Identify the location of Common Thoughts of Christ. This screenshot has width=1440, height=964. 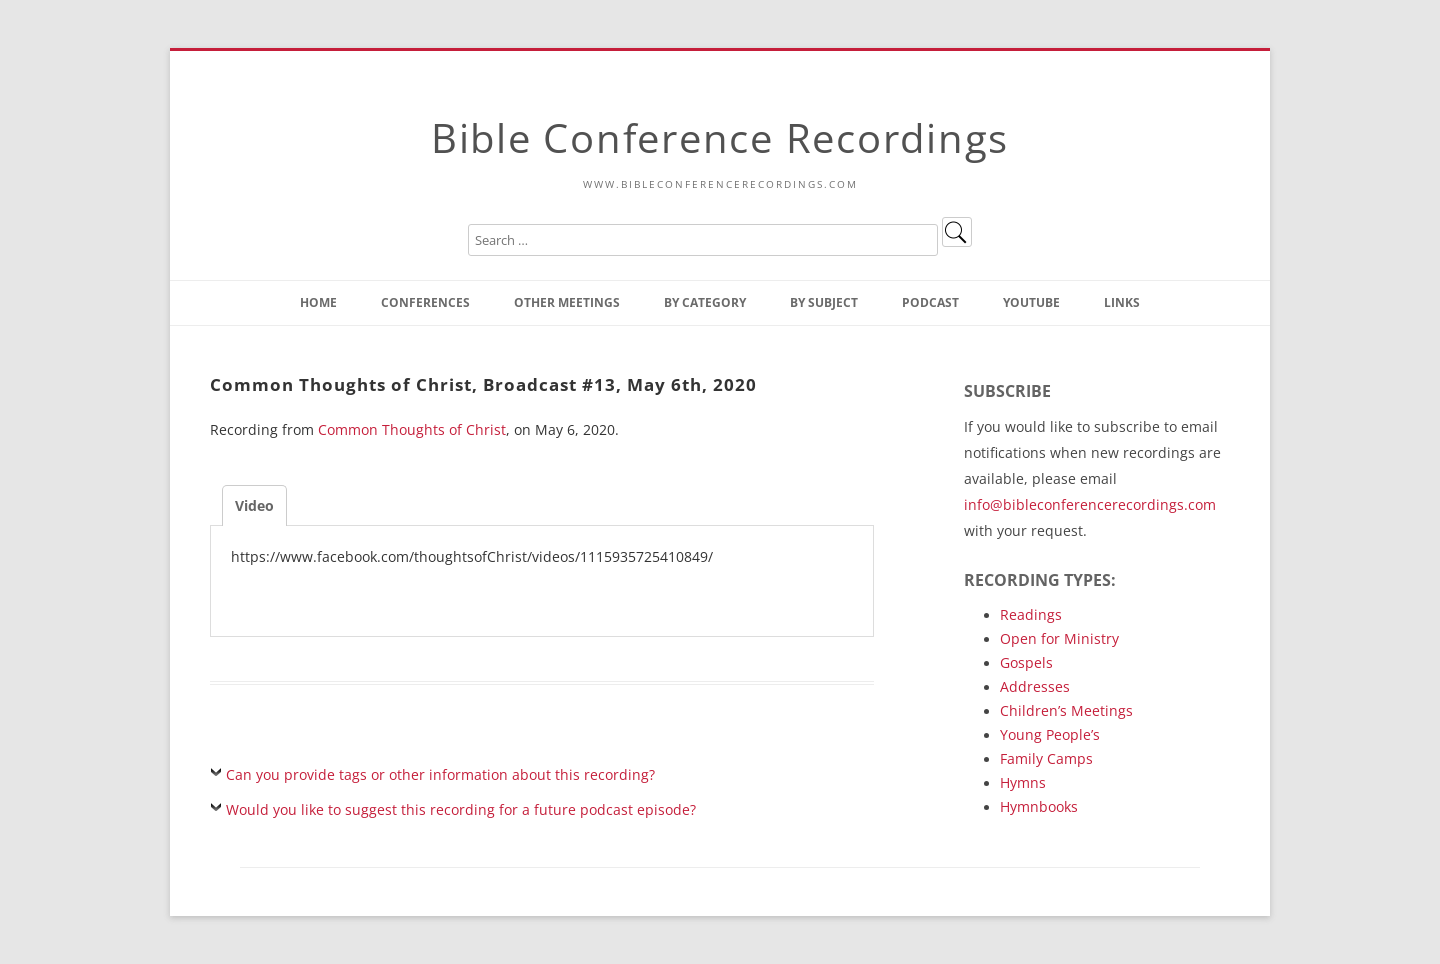
(412, 429).